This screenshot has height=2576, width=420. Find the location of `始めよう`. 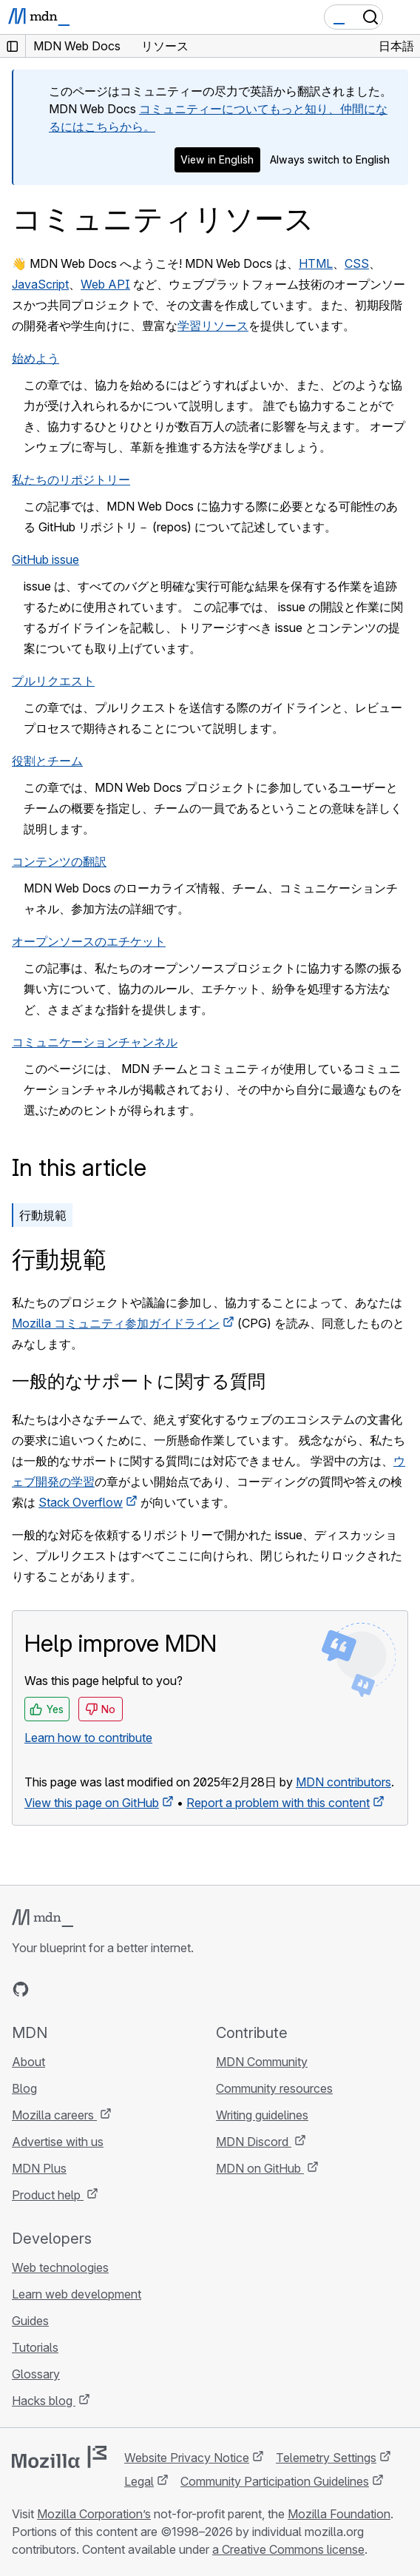

始めよう is located at coordinates (35, 358).